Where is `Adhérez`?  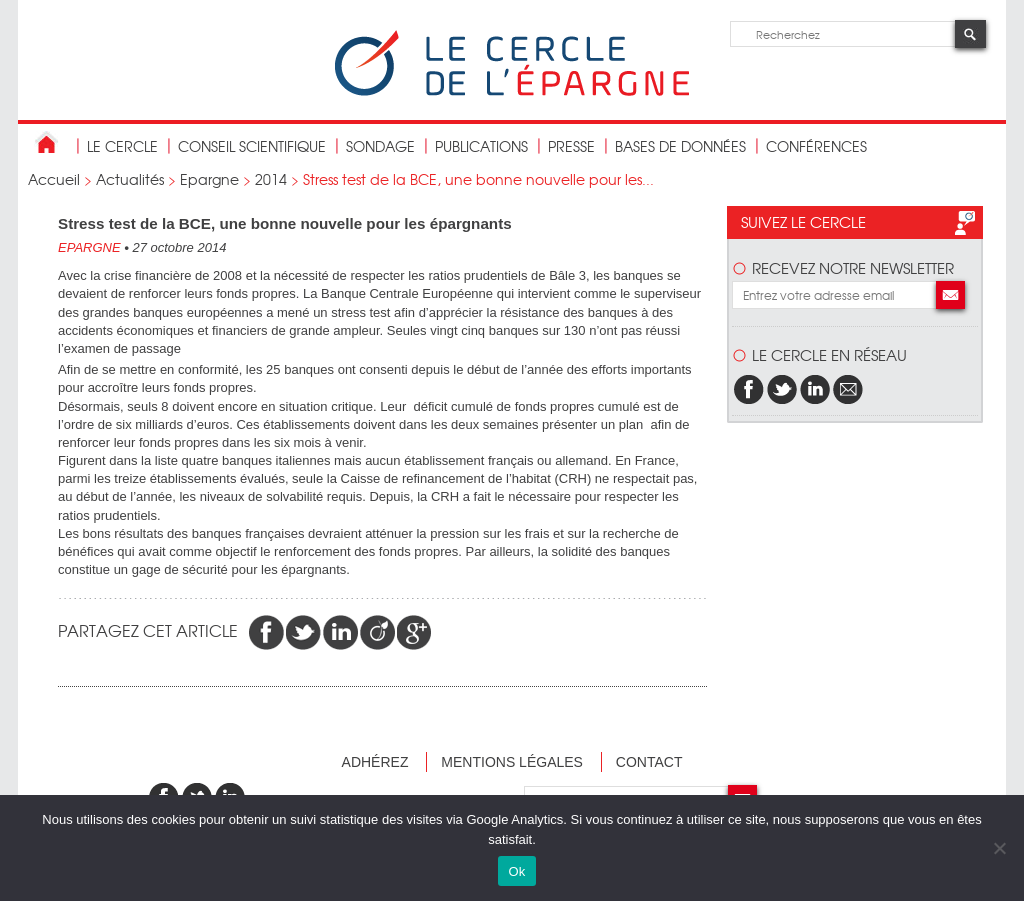 Adhérez is located at coordinates (375, 762).